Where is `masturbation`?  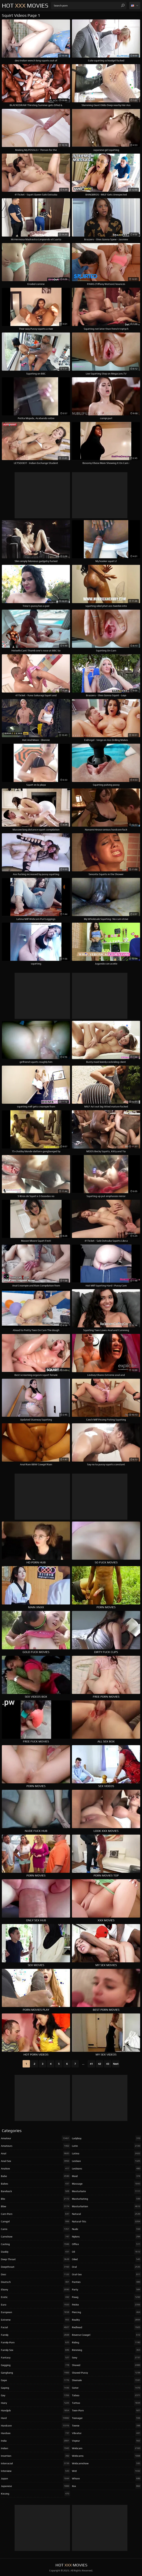 masturbation is located at coordinates (106, 2206).